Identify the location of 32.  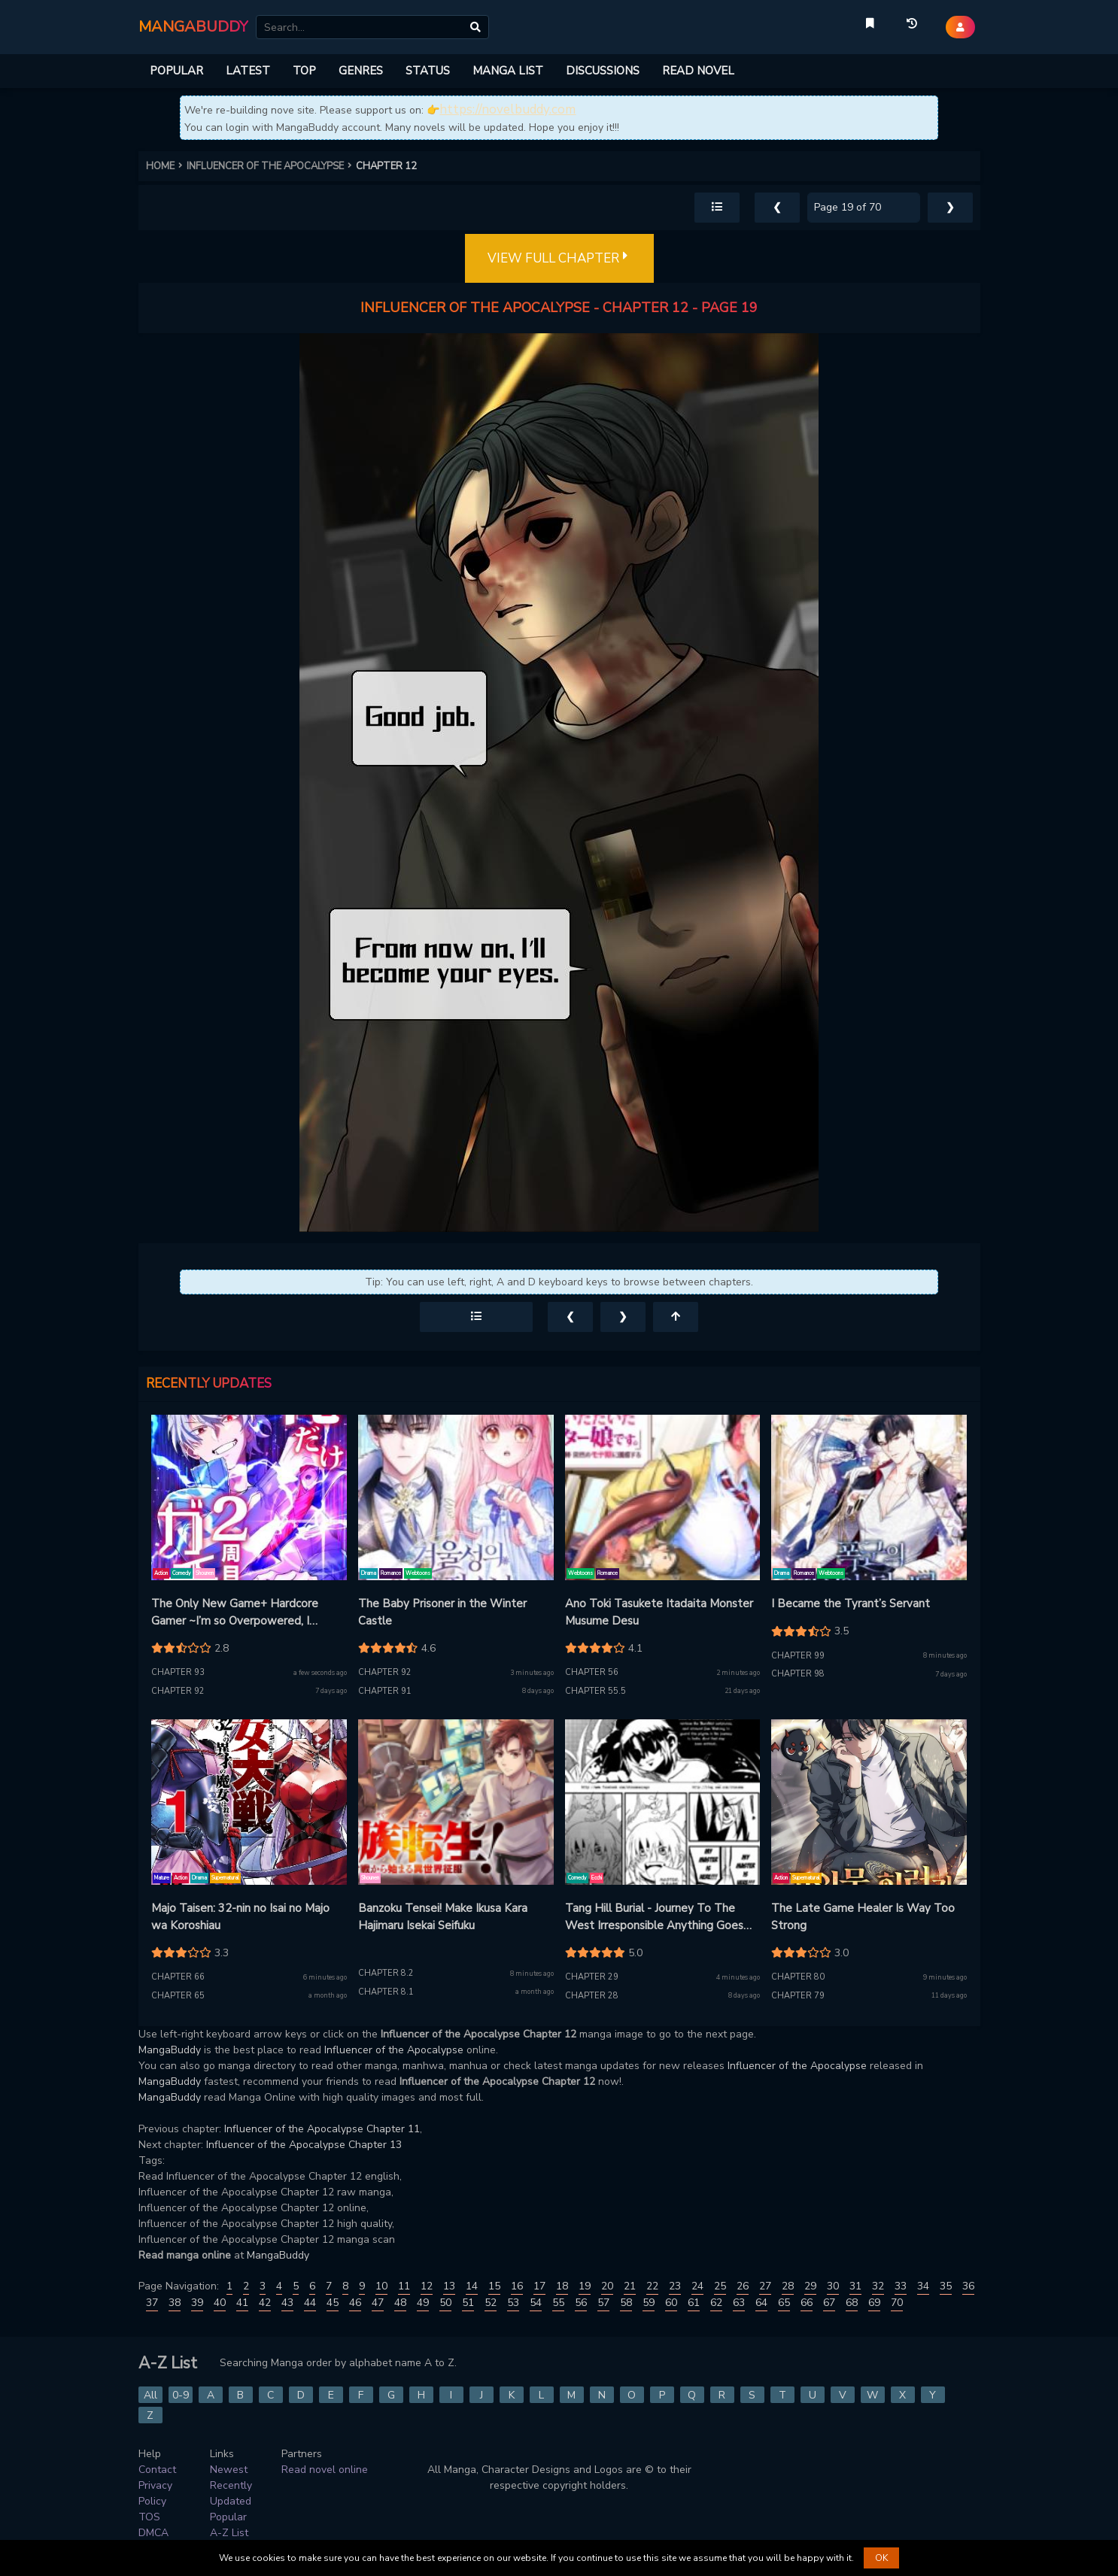
(878, 2286).